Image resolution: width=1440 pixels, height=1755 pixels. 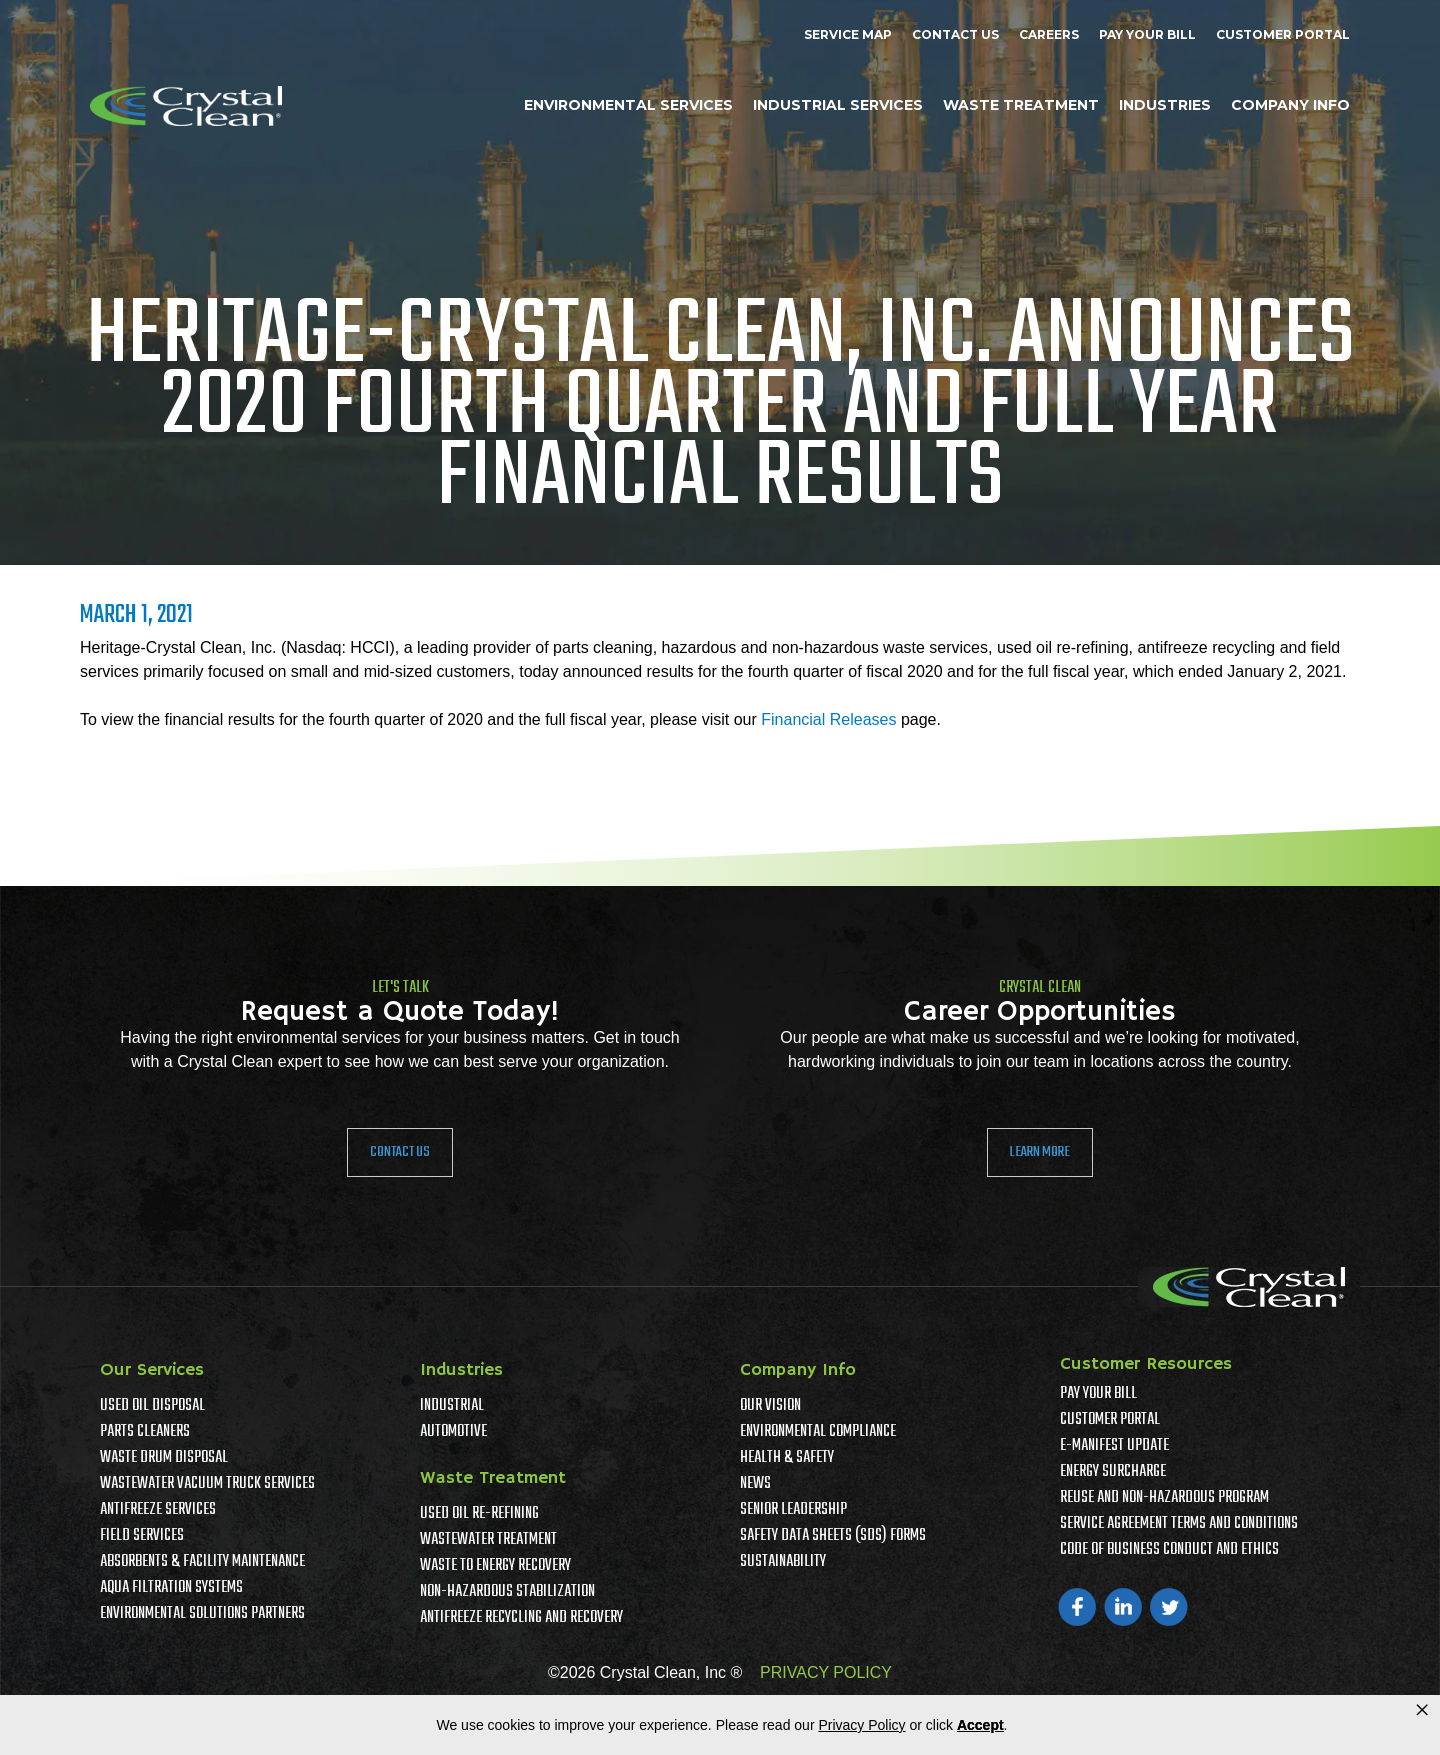 I want to click on Industrial, so click(x=452, y=1406).